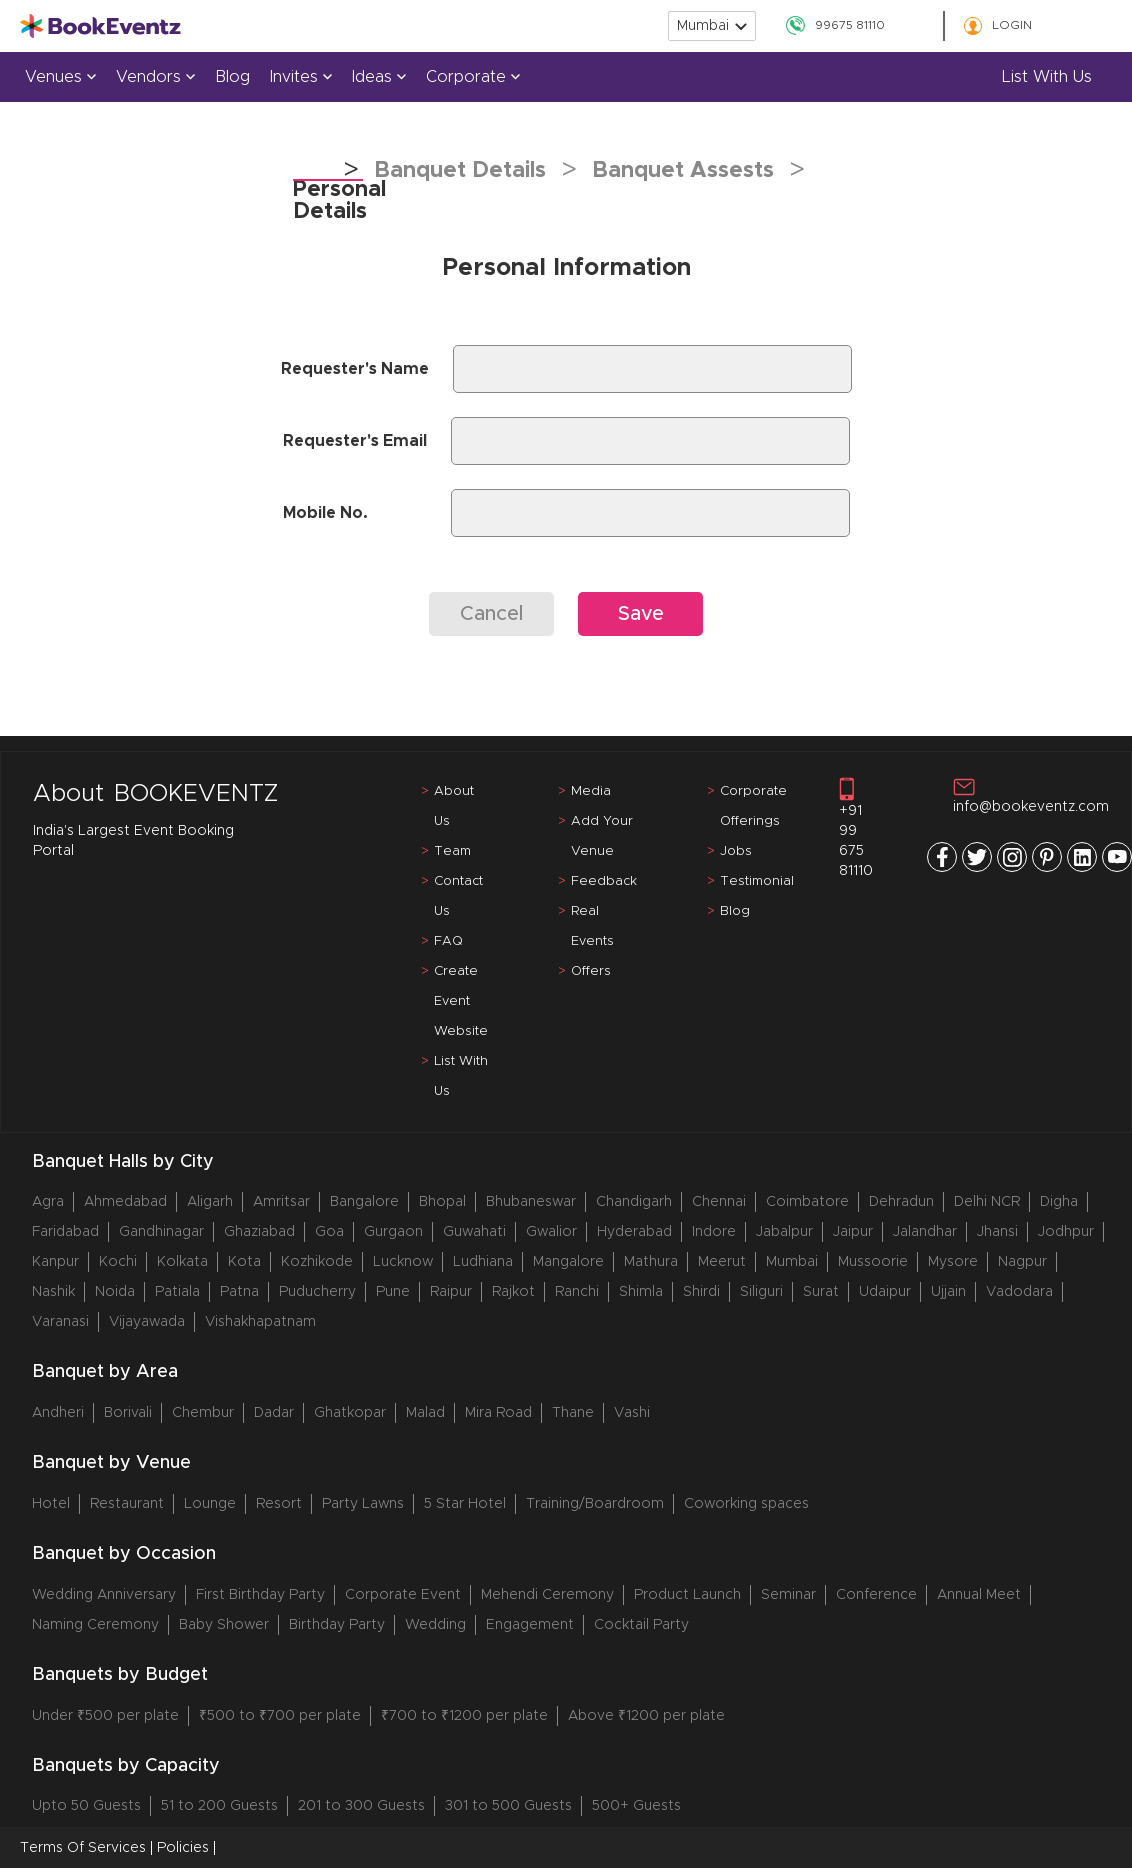 The image size is (1132, 1868). I want to click on Goa, so click(329, 1232).